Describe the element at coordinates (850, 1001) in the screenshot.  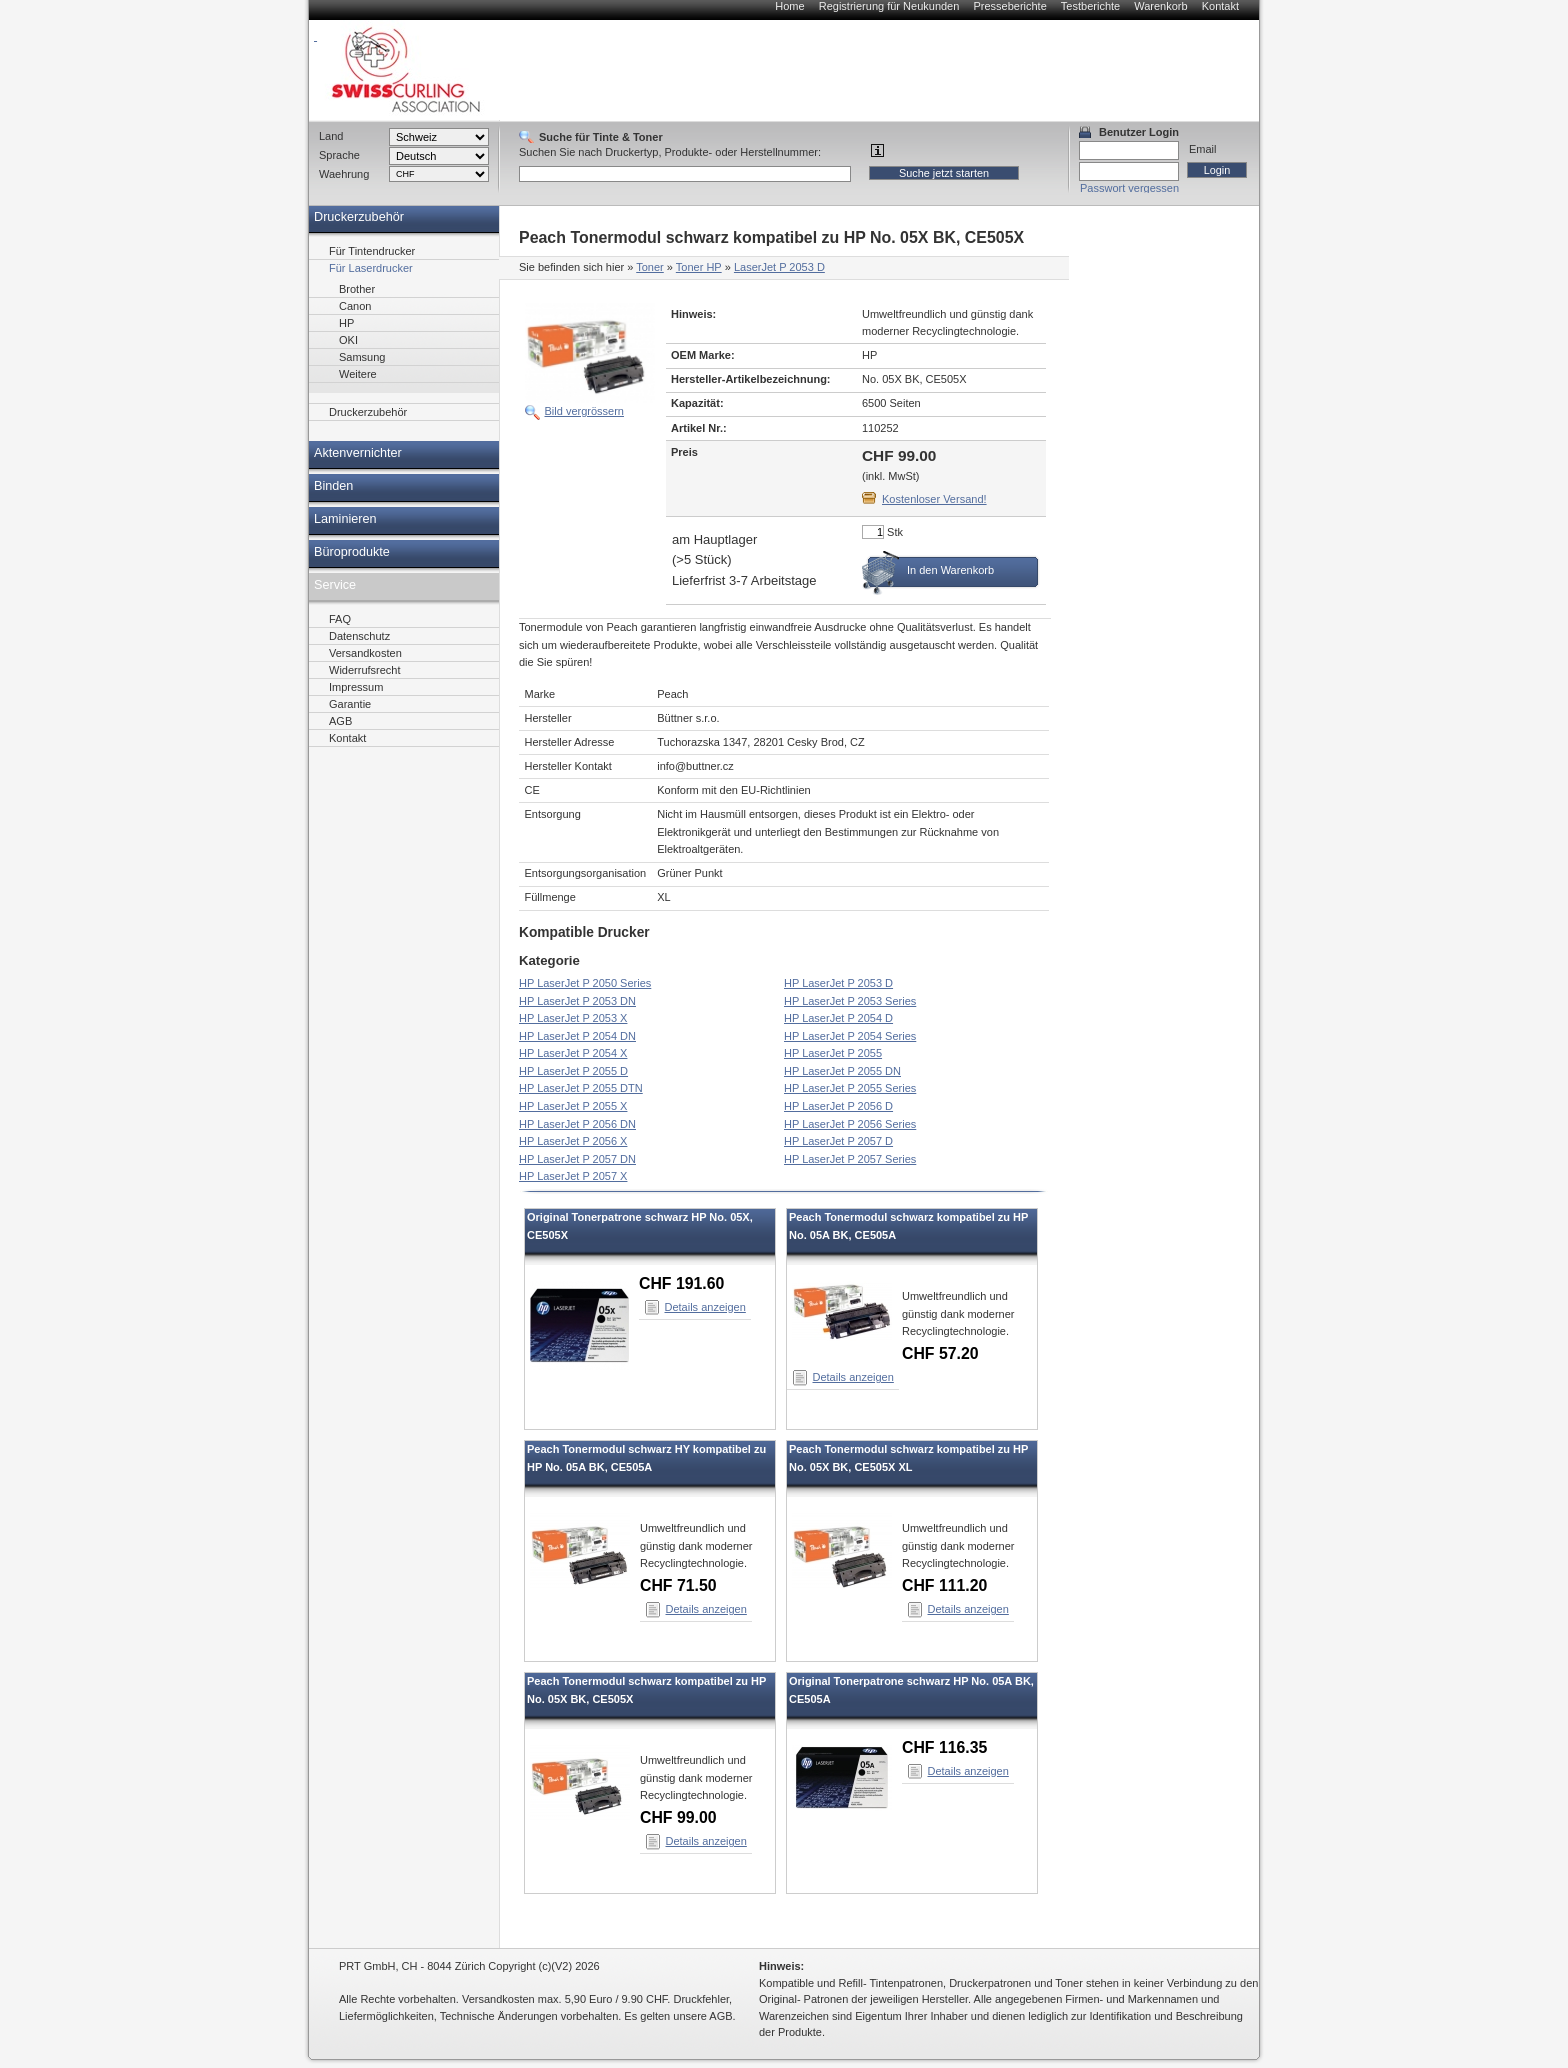
I see `HP LaserJet P 2053 Series` at that location.